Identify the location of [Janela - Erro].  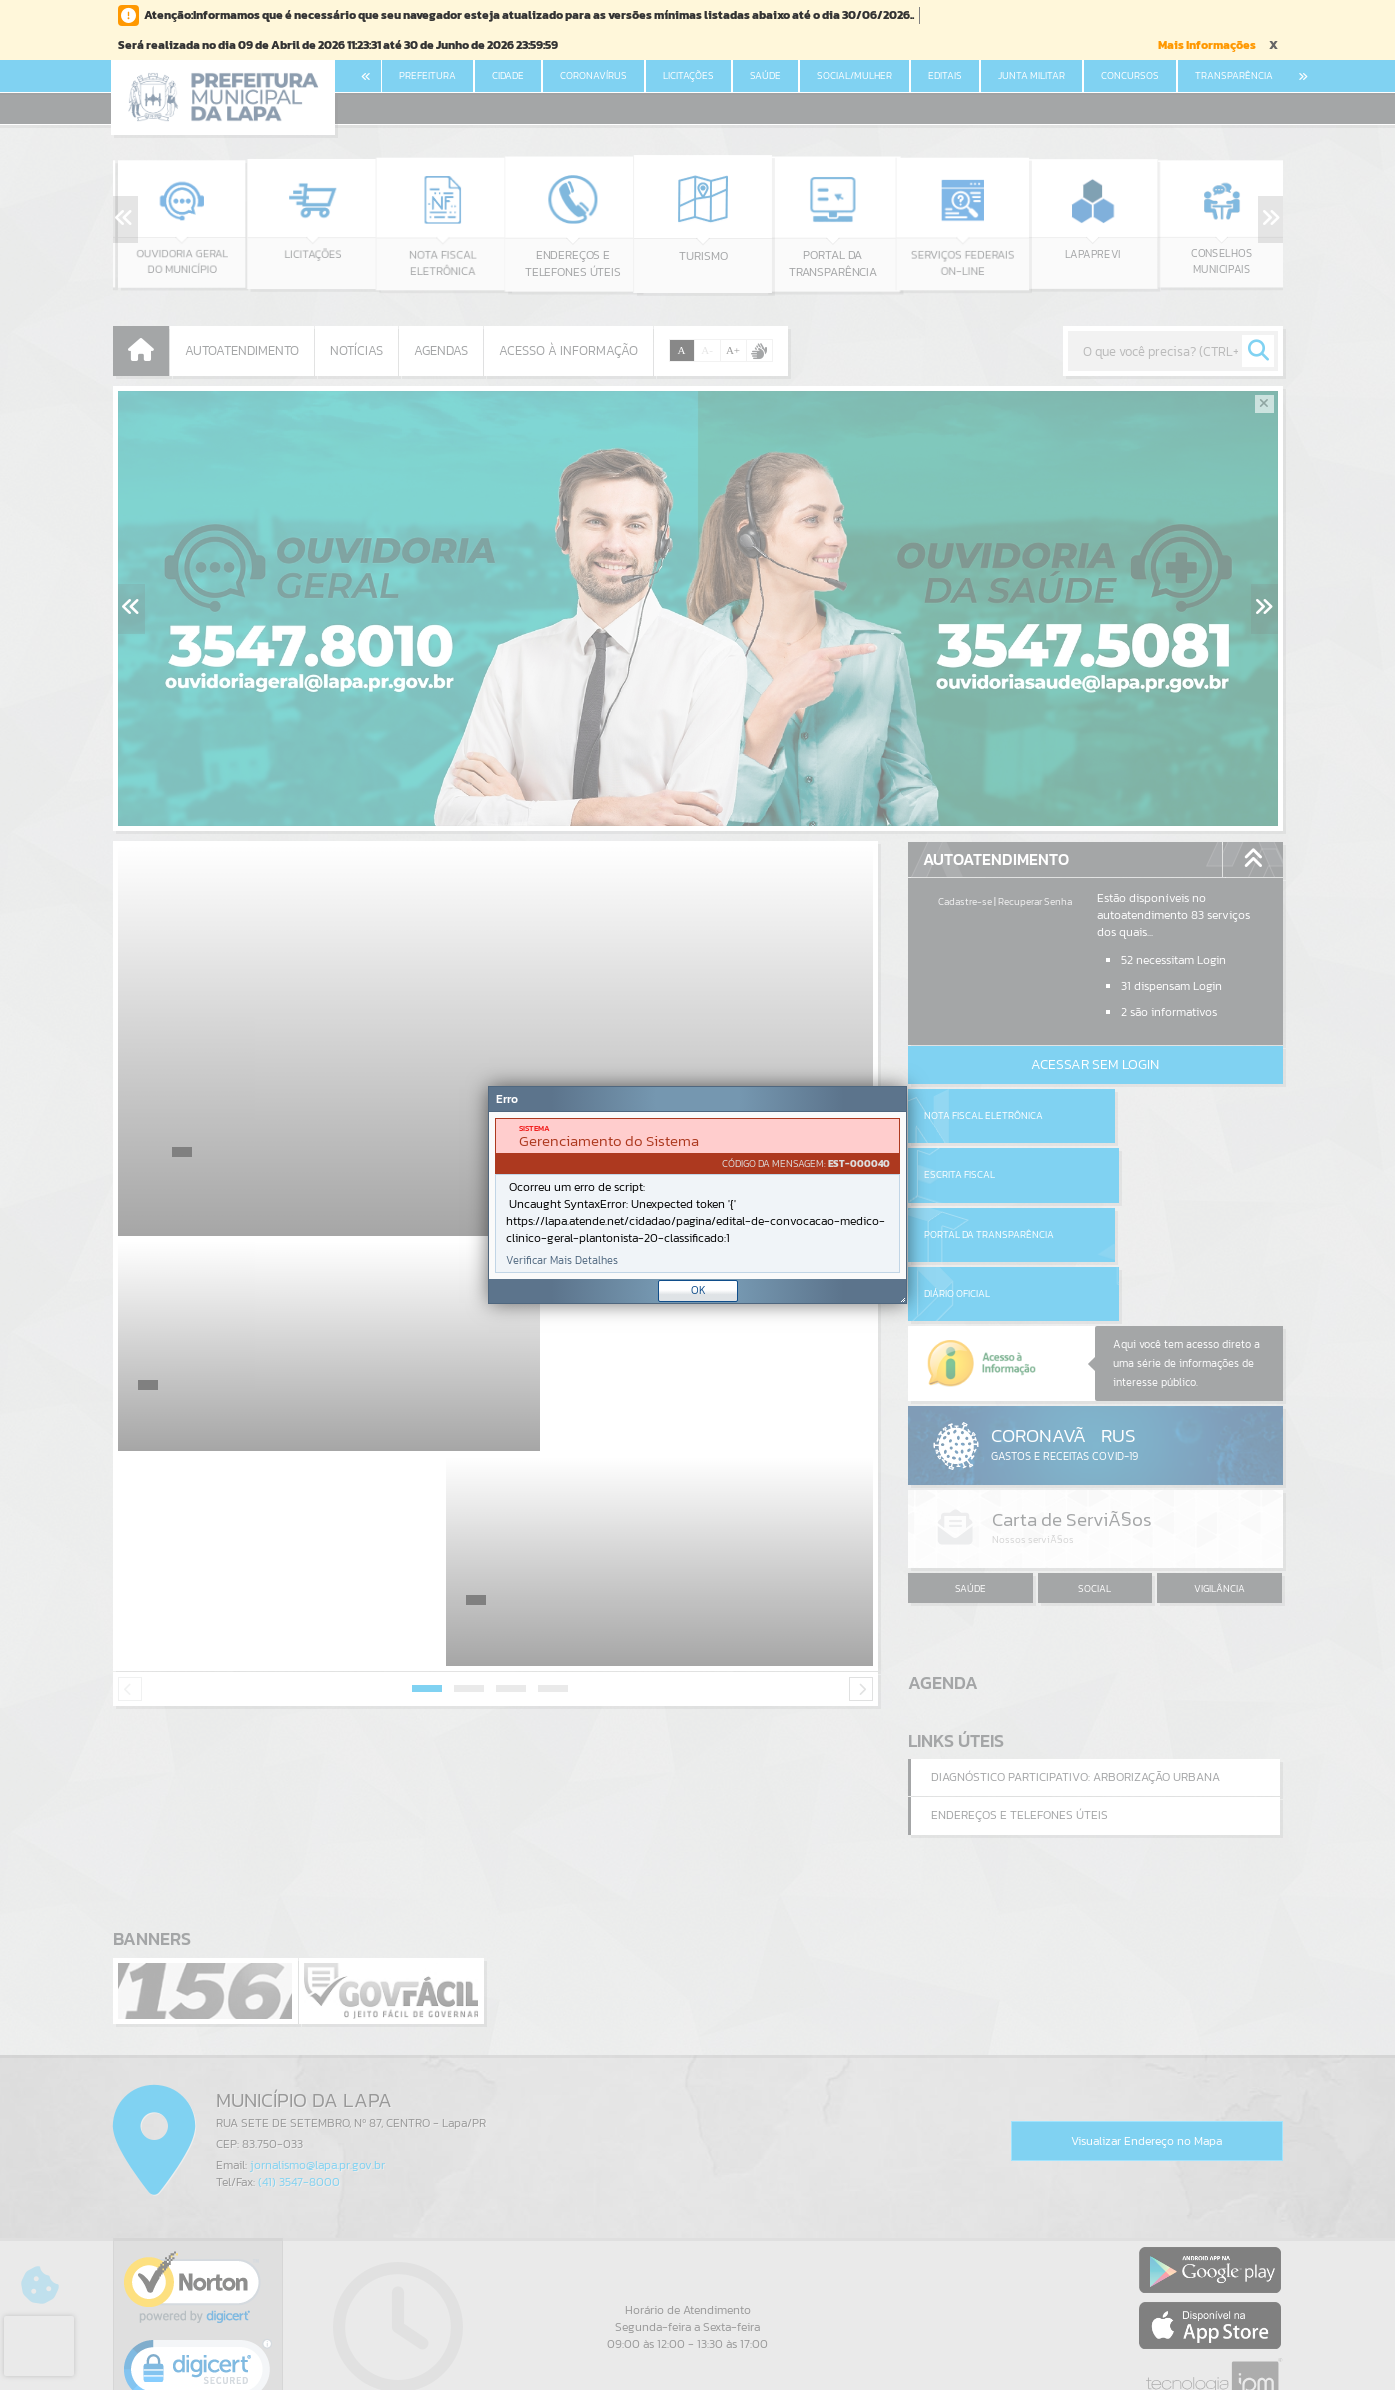
(697, 1195).